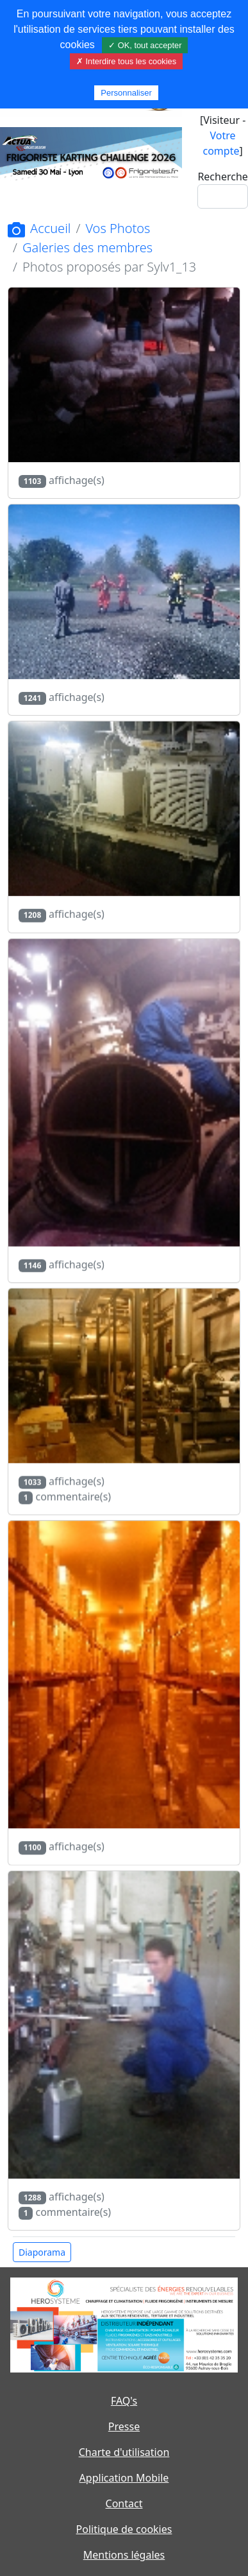 The image size is (248, 2576). What do you see at coordinates (124, 2529) in the screenshot?
I see `Politique de cookies` at bounding box center [124, 2529].